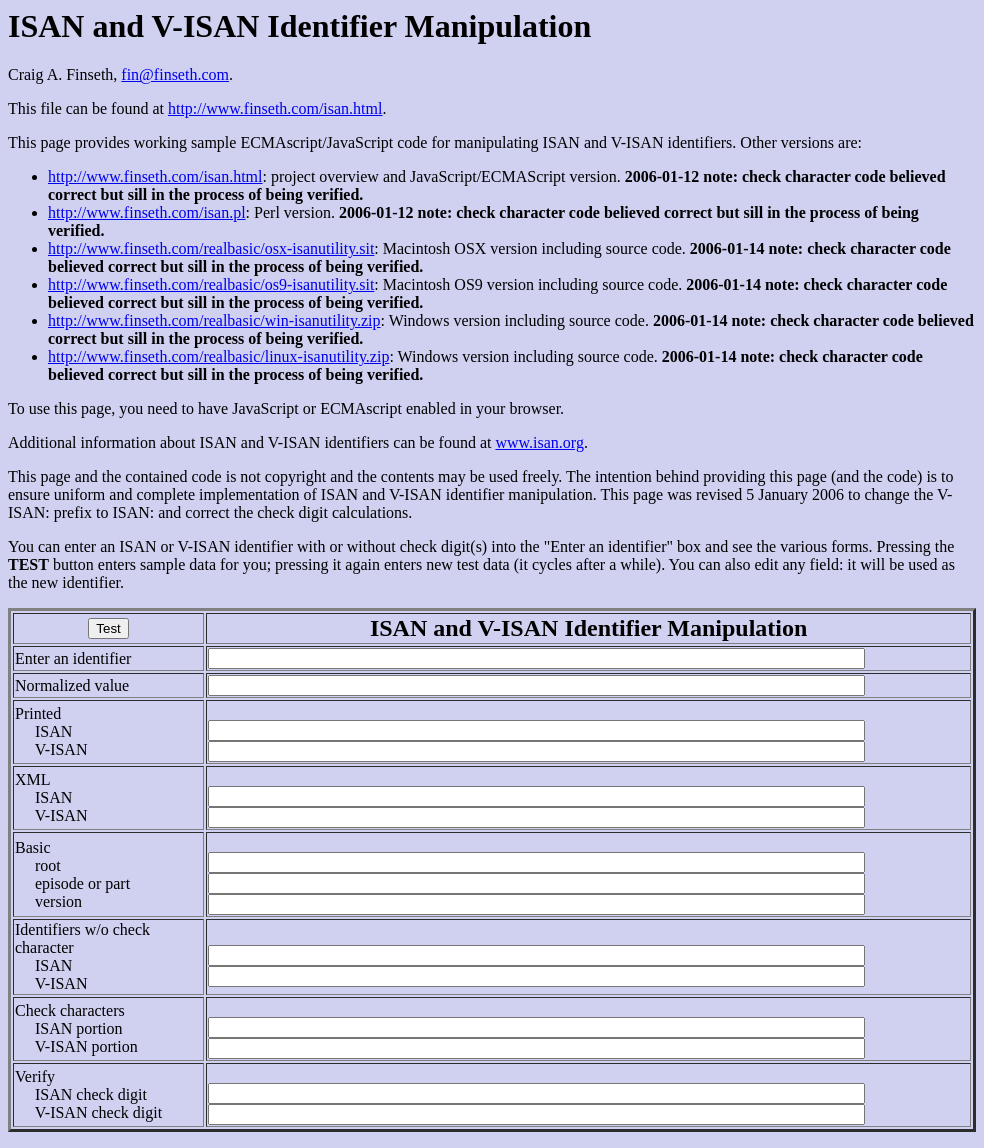  I want to click on http://www.finseth.com/realbasic/win-isanutility.zip, so click(214, 320).